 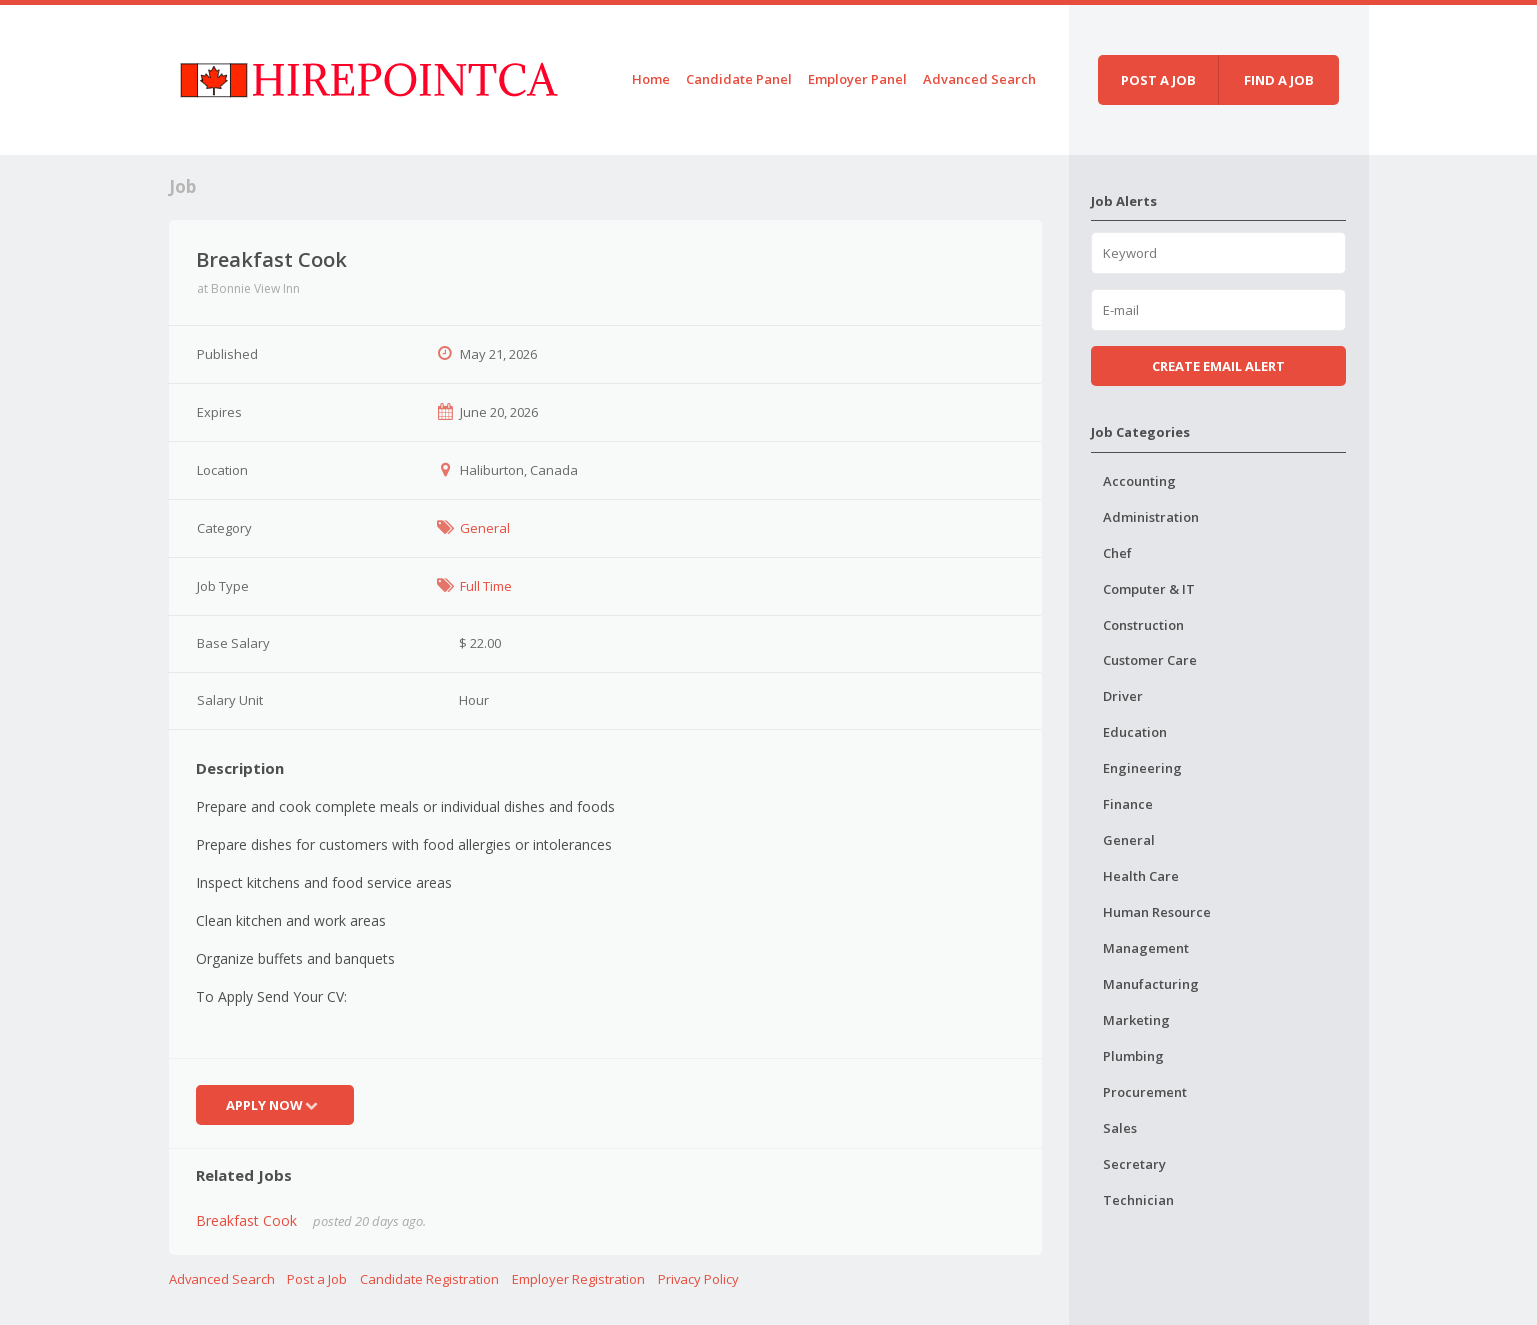 What do you see at coordinates (1157, 912) in the screenshot?
I see `Human Resource` at bounding box center [1157, 912].